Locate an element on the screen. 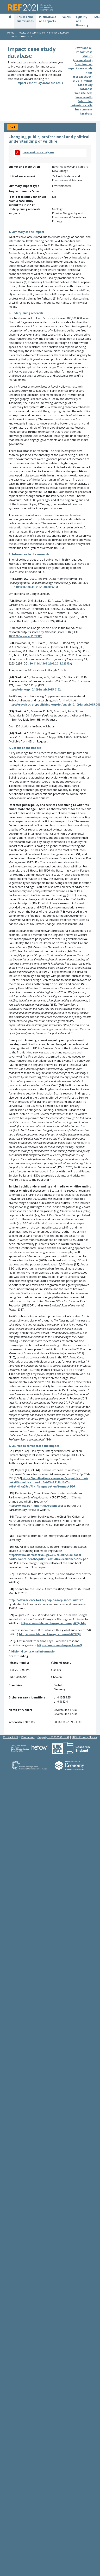 The width and height of the screenshot is (100, 2576). View results is located at coordinates (84, 97).